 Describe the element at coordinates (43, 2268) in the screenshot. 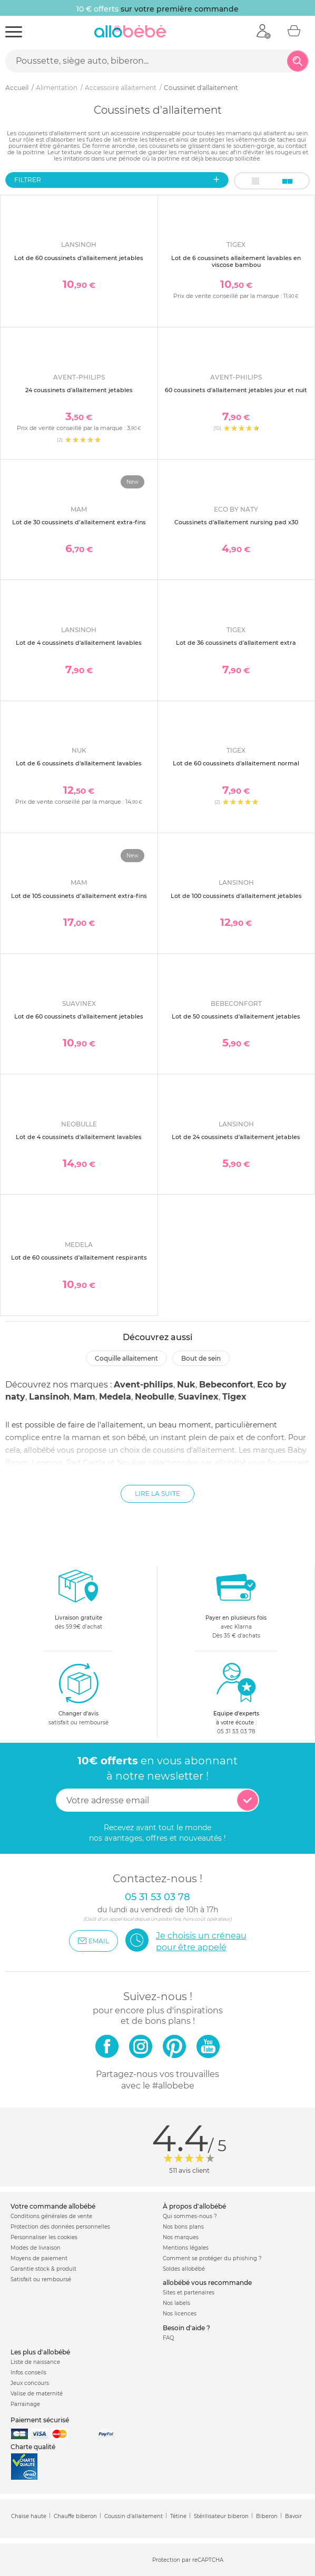

I see `Garantie stock & produit` at that location.